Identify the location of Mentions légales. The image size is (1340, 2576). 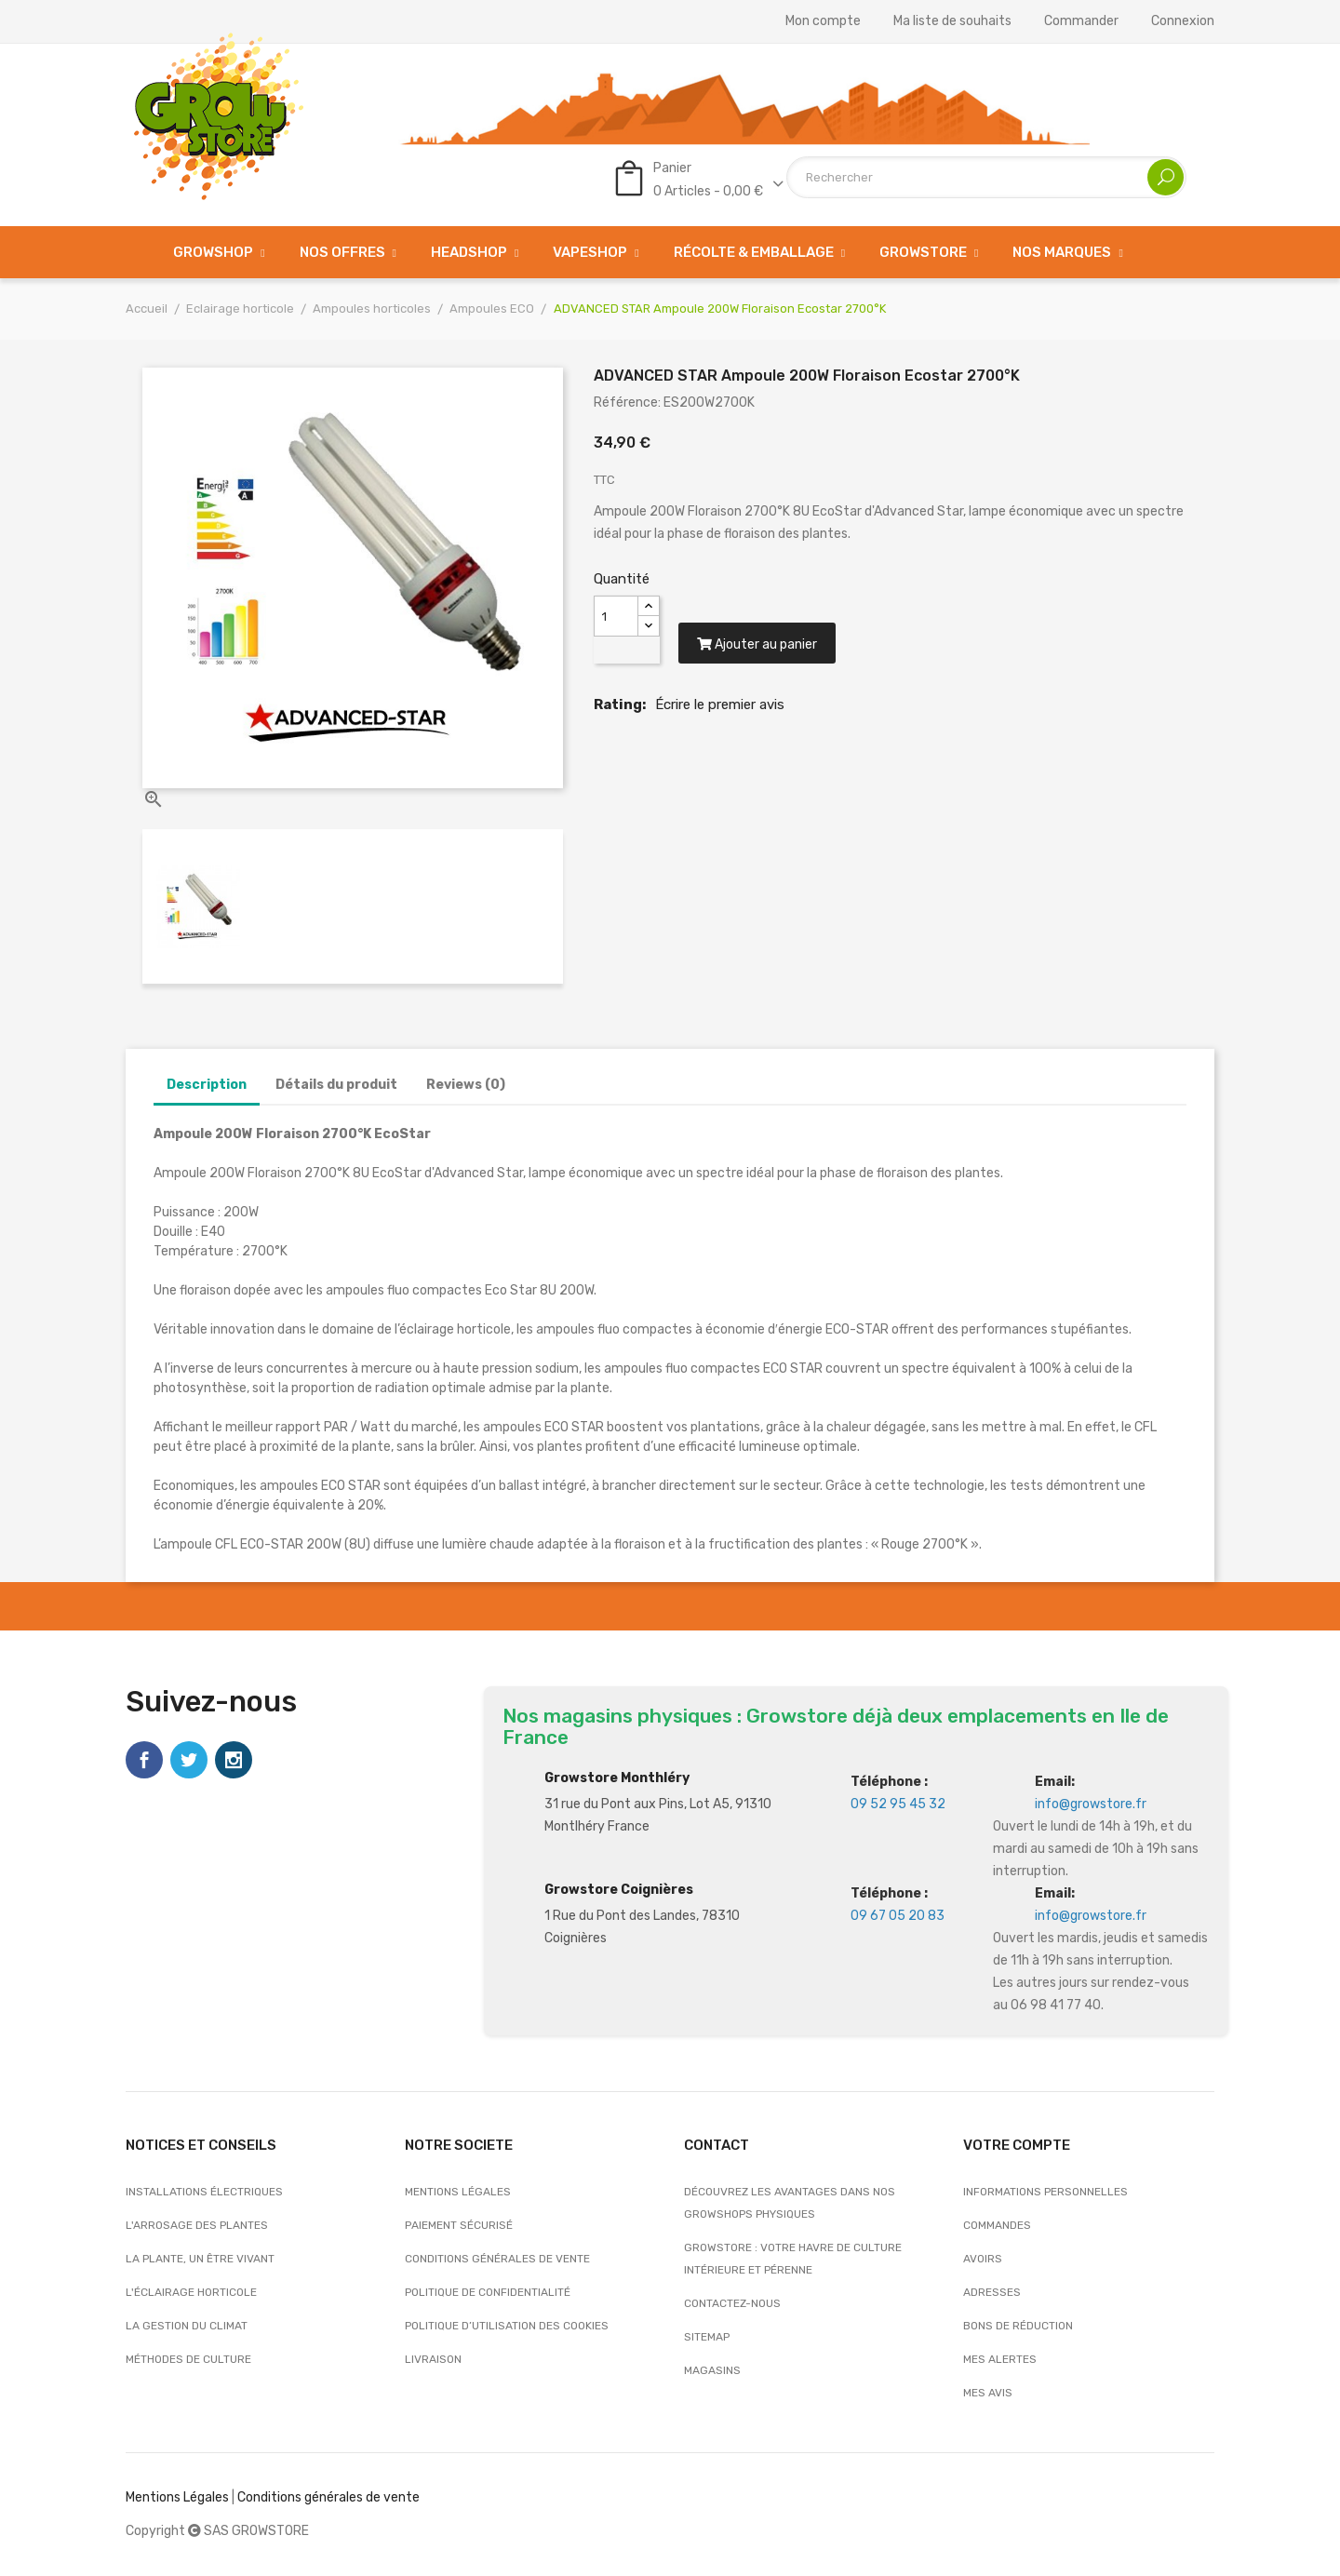
(458, 2191).